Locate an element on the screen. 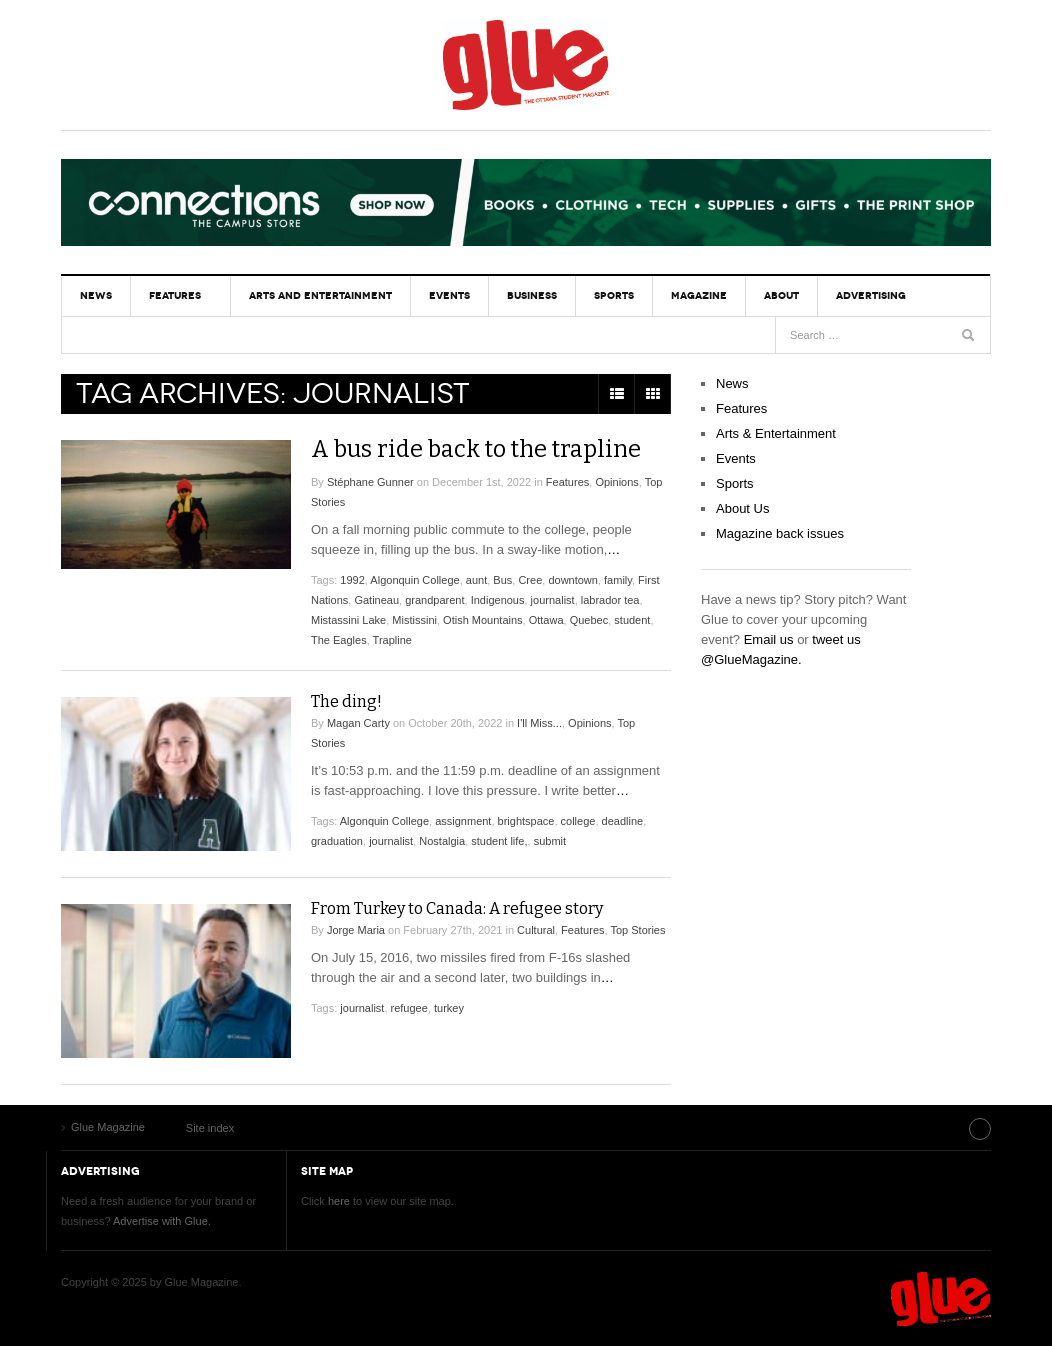 This screenshot has width=1052, height=1346. About is located at coordinates (767, 295).